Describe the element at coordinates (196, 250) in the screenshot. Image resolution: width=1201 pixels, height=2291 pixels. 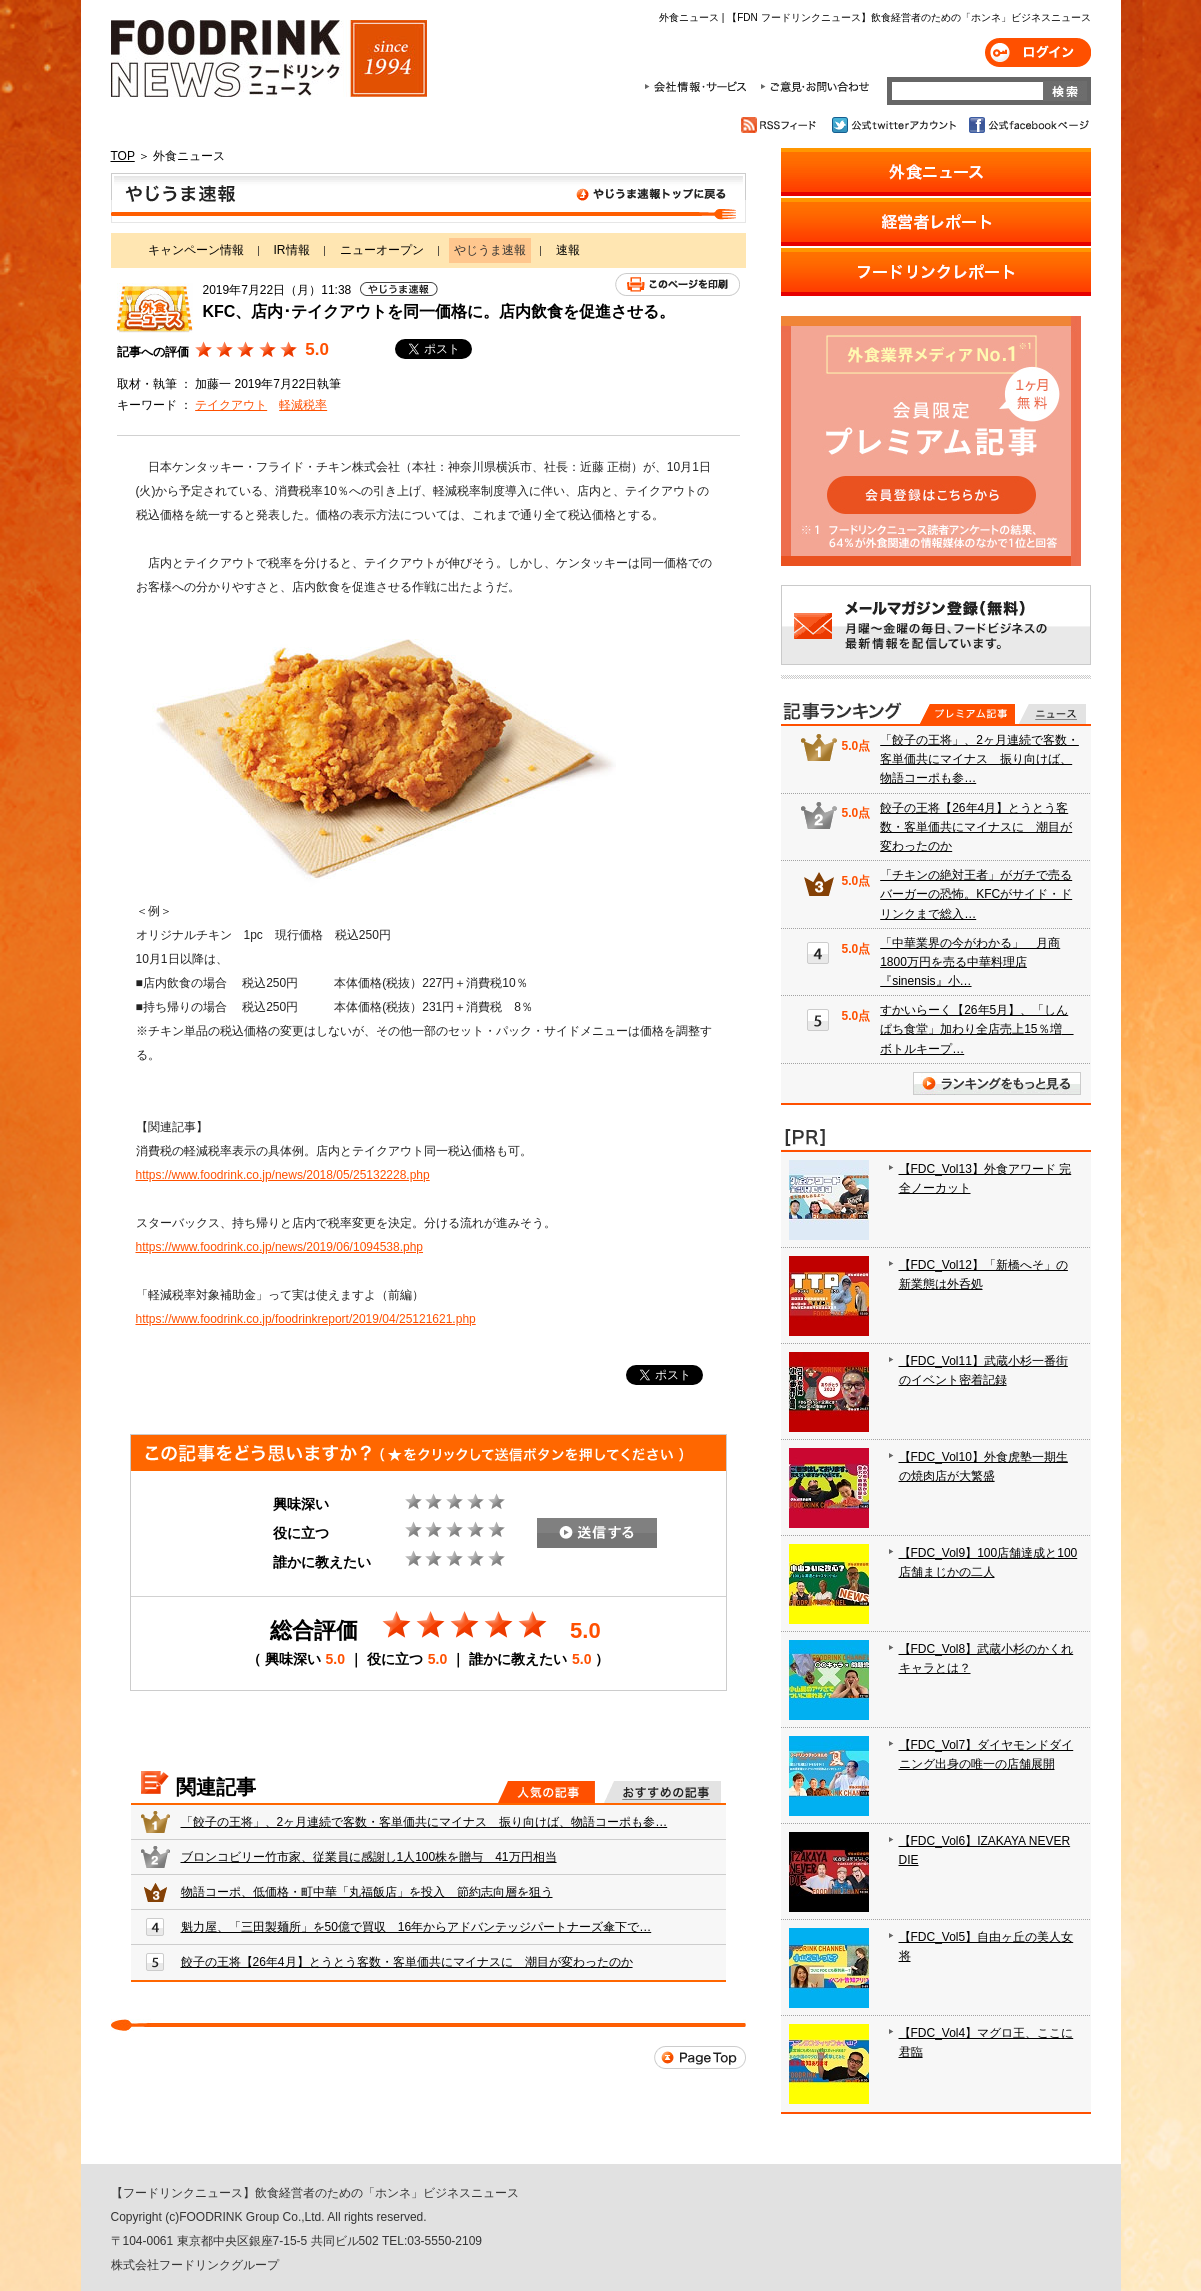
I see `キャンペーン情報` at that location.